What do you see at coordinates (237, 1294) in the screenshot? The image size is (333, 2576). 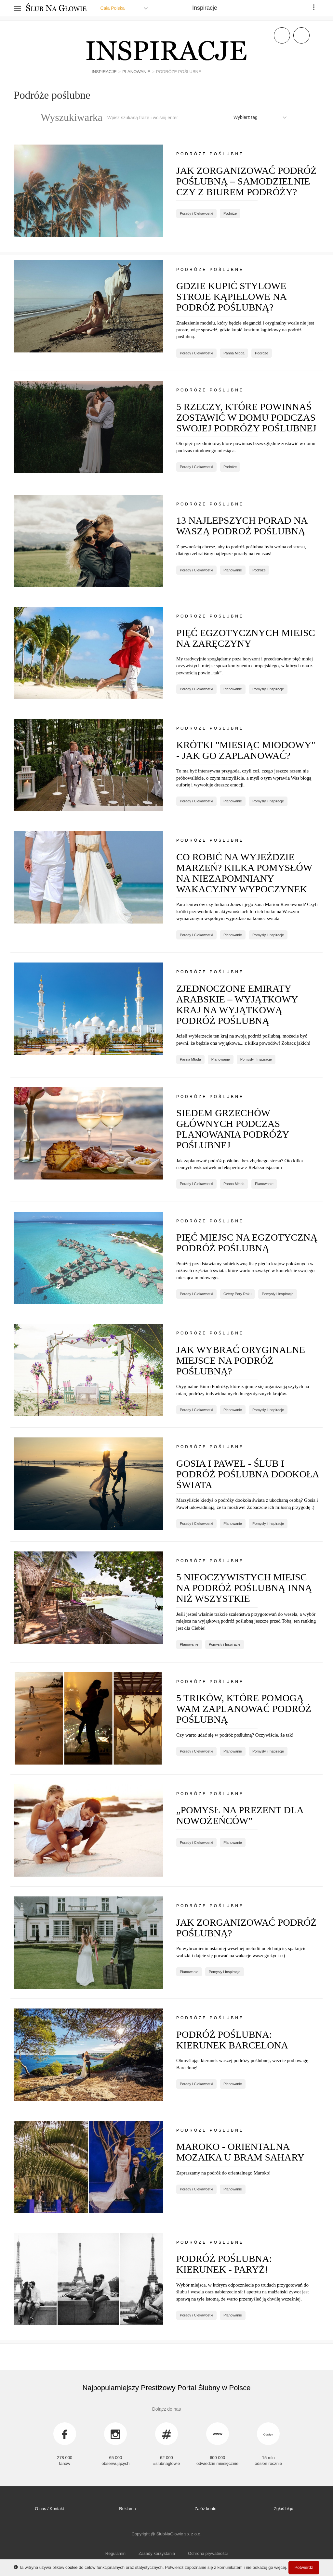 I see `Cztery Pory Roku` at bounding box center [237, 1294].